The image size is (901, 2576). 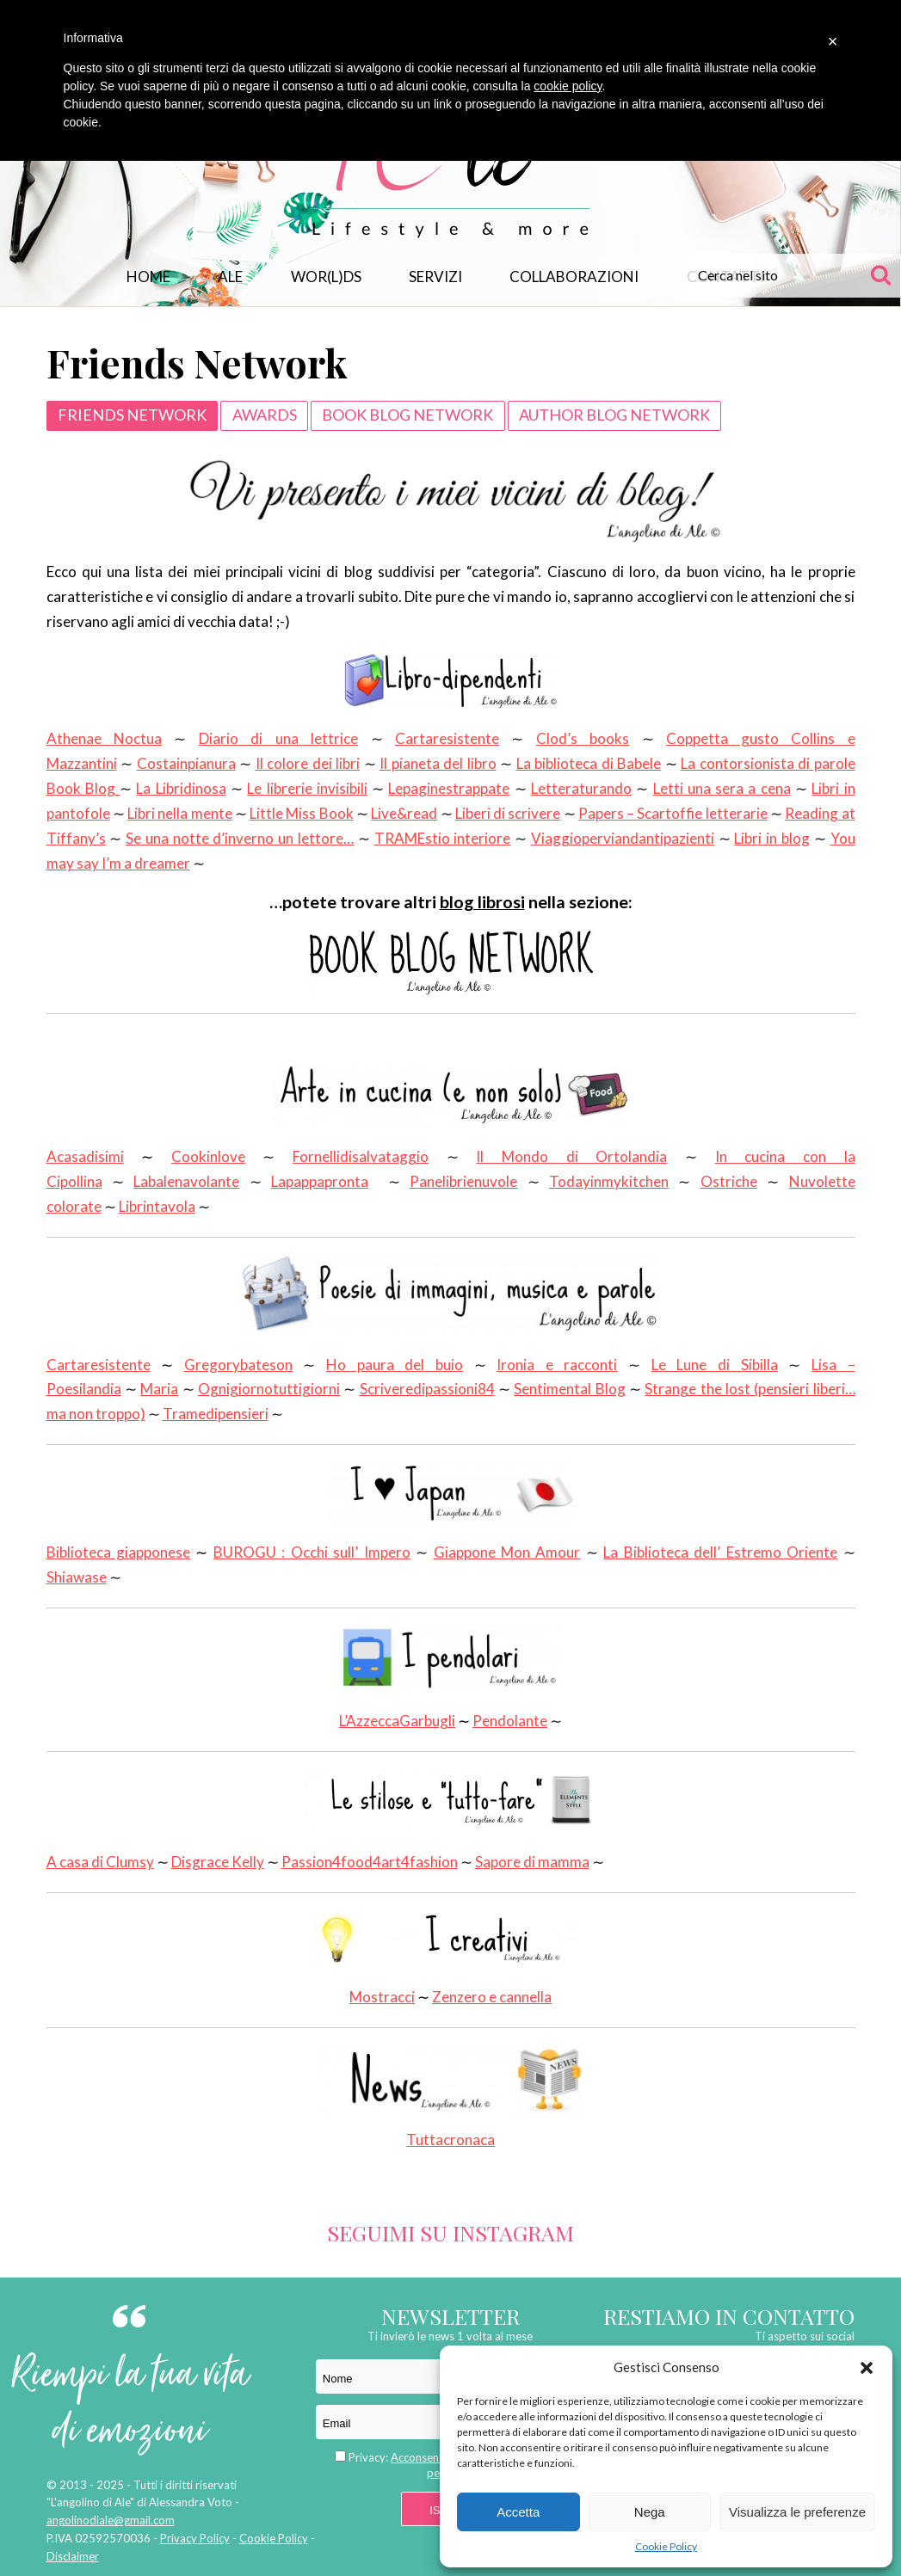 I want to click on Cookie Policy, so click(x=666, y=2546).